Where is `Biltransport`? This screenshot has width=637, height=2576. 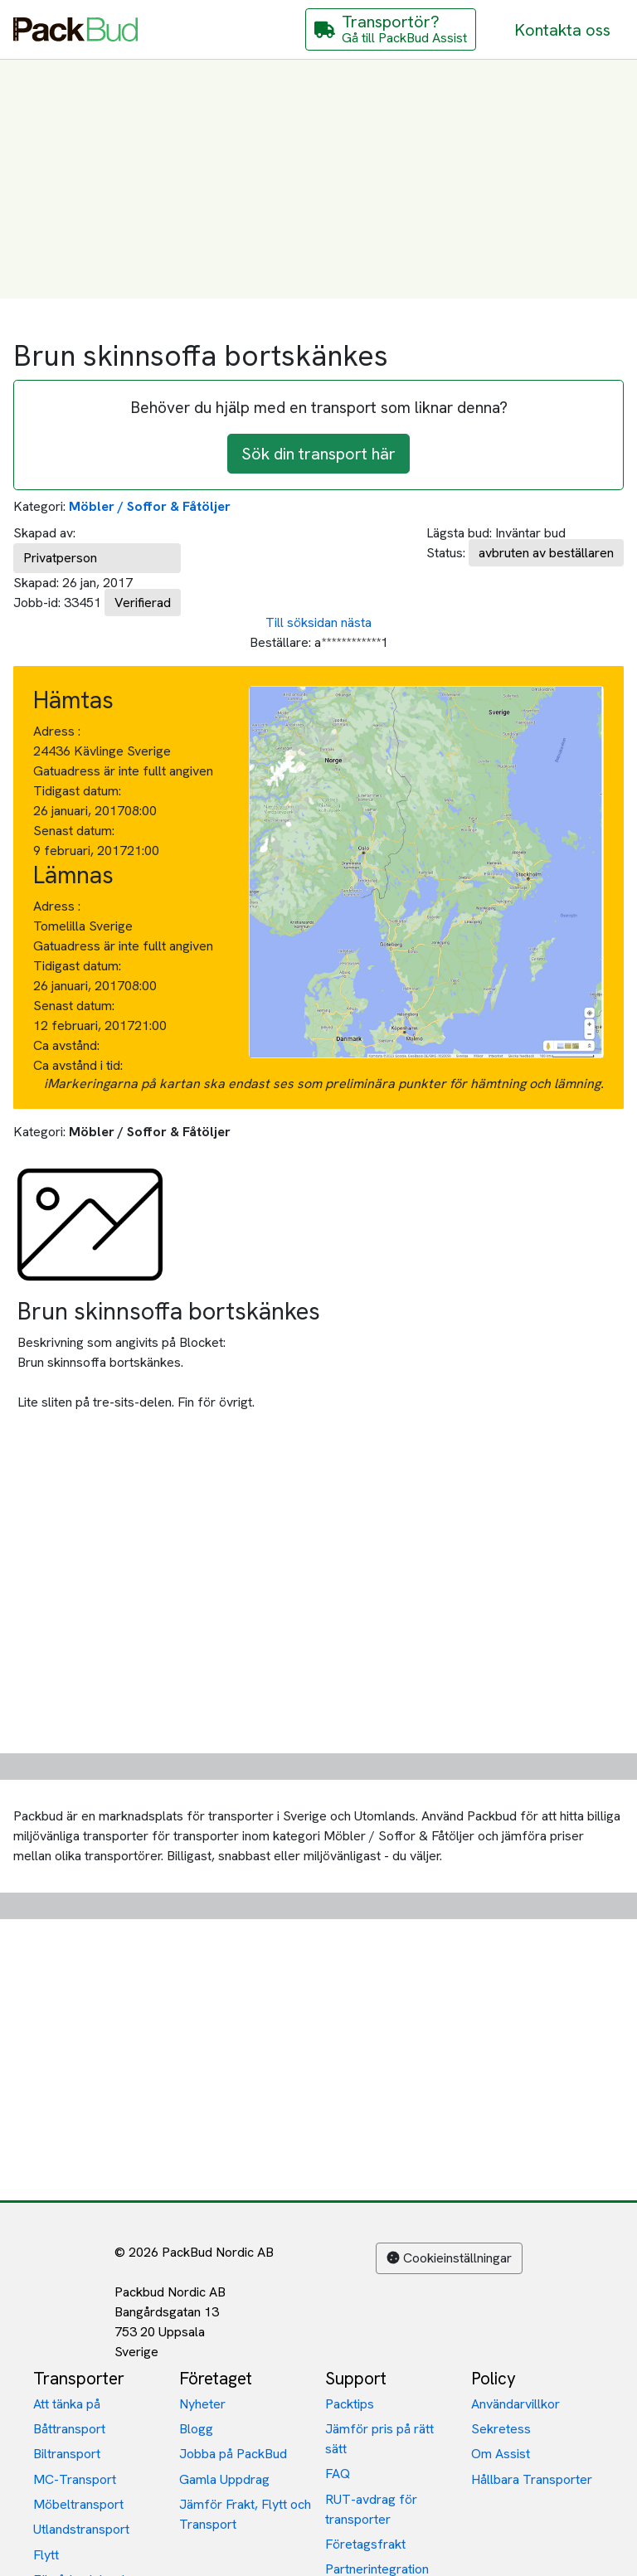
Biltransport is located at coordinates (66, 2453).